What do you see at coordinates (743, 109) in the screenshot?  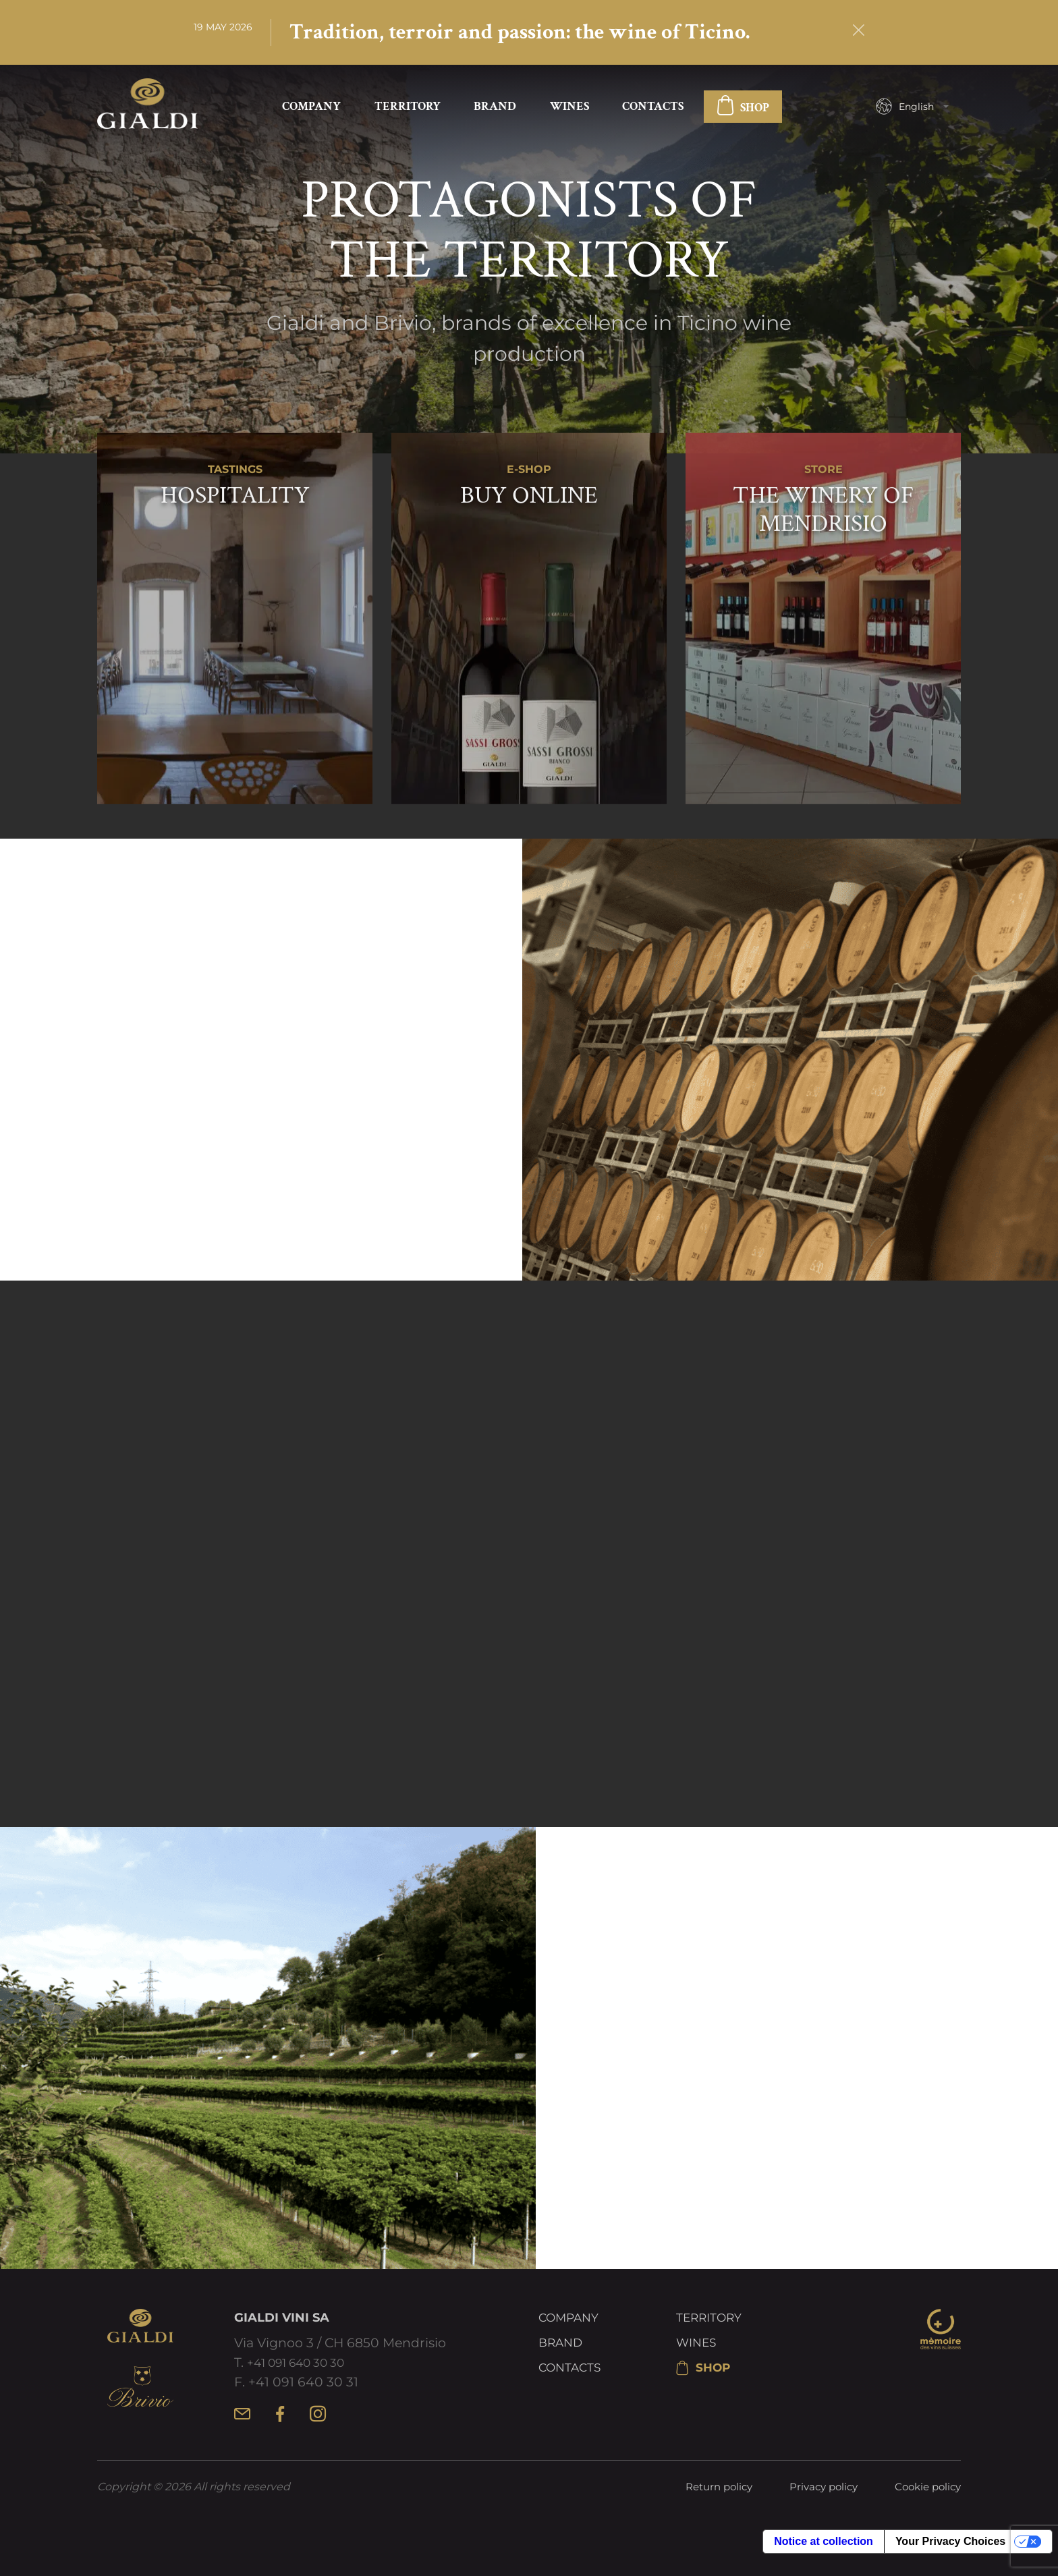 I see `SHOP` at bounding box center [743, 109].